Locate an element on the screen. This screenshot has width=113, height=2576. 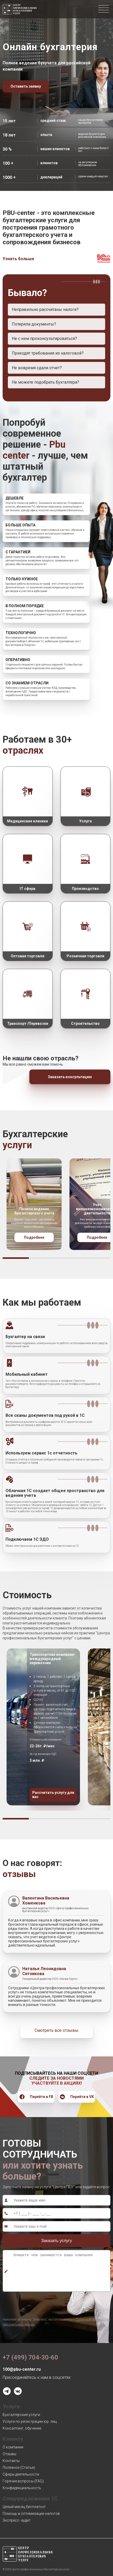
Неправильно рассчитаны налоги? is located at coordinates (45, 309).